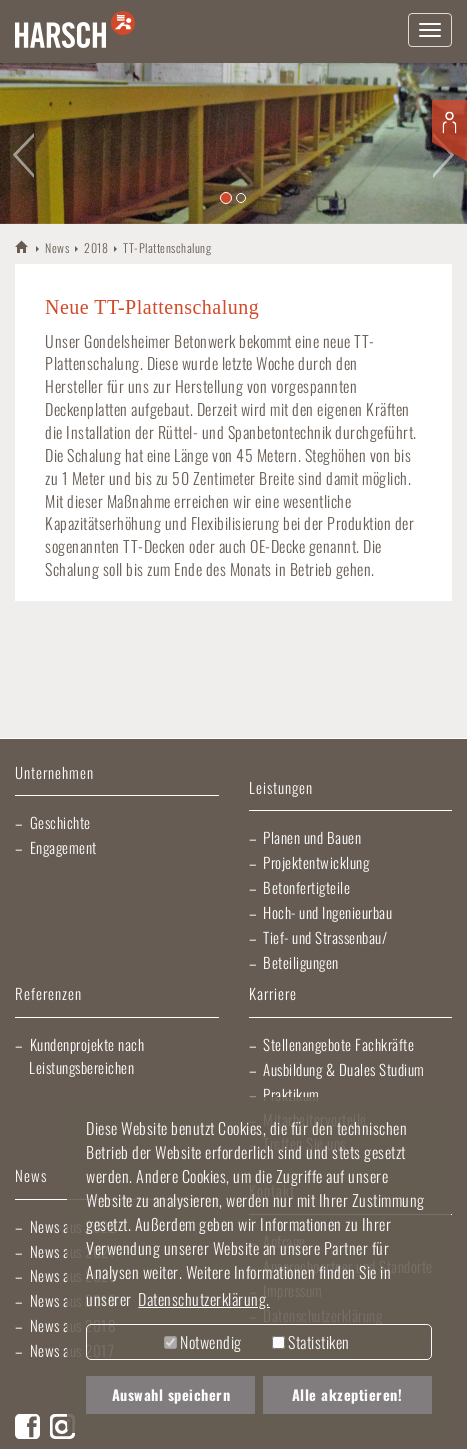 The image size is (467, 1449). What do you see at coordinates (96, 247) in the screenshot?
I see `2018` at bounding box center [96, 247].